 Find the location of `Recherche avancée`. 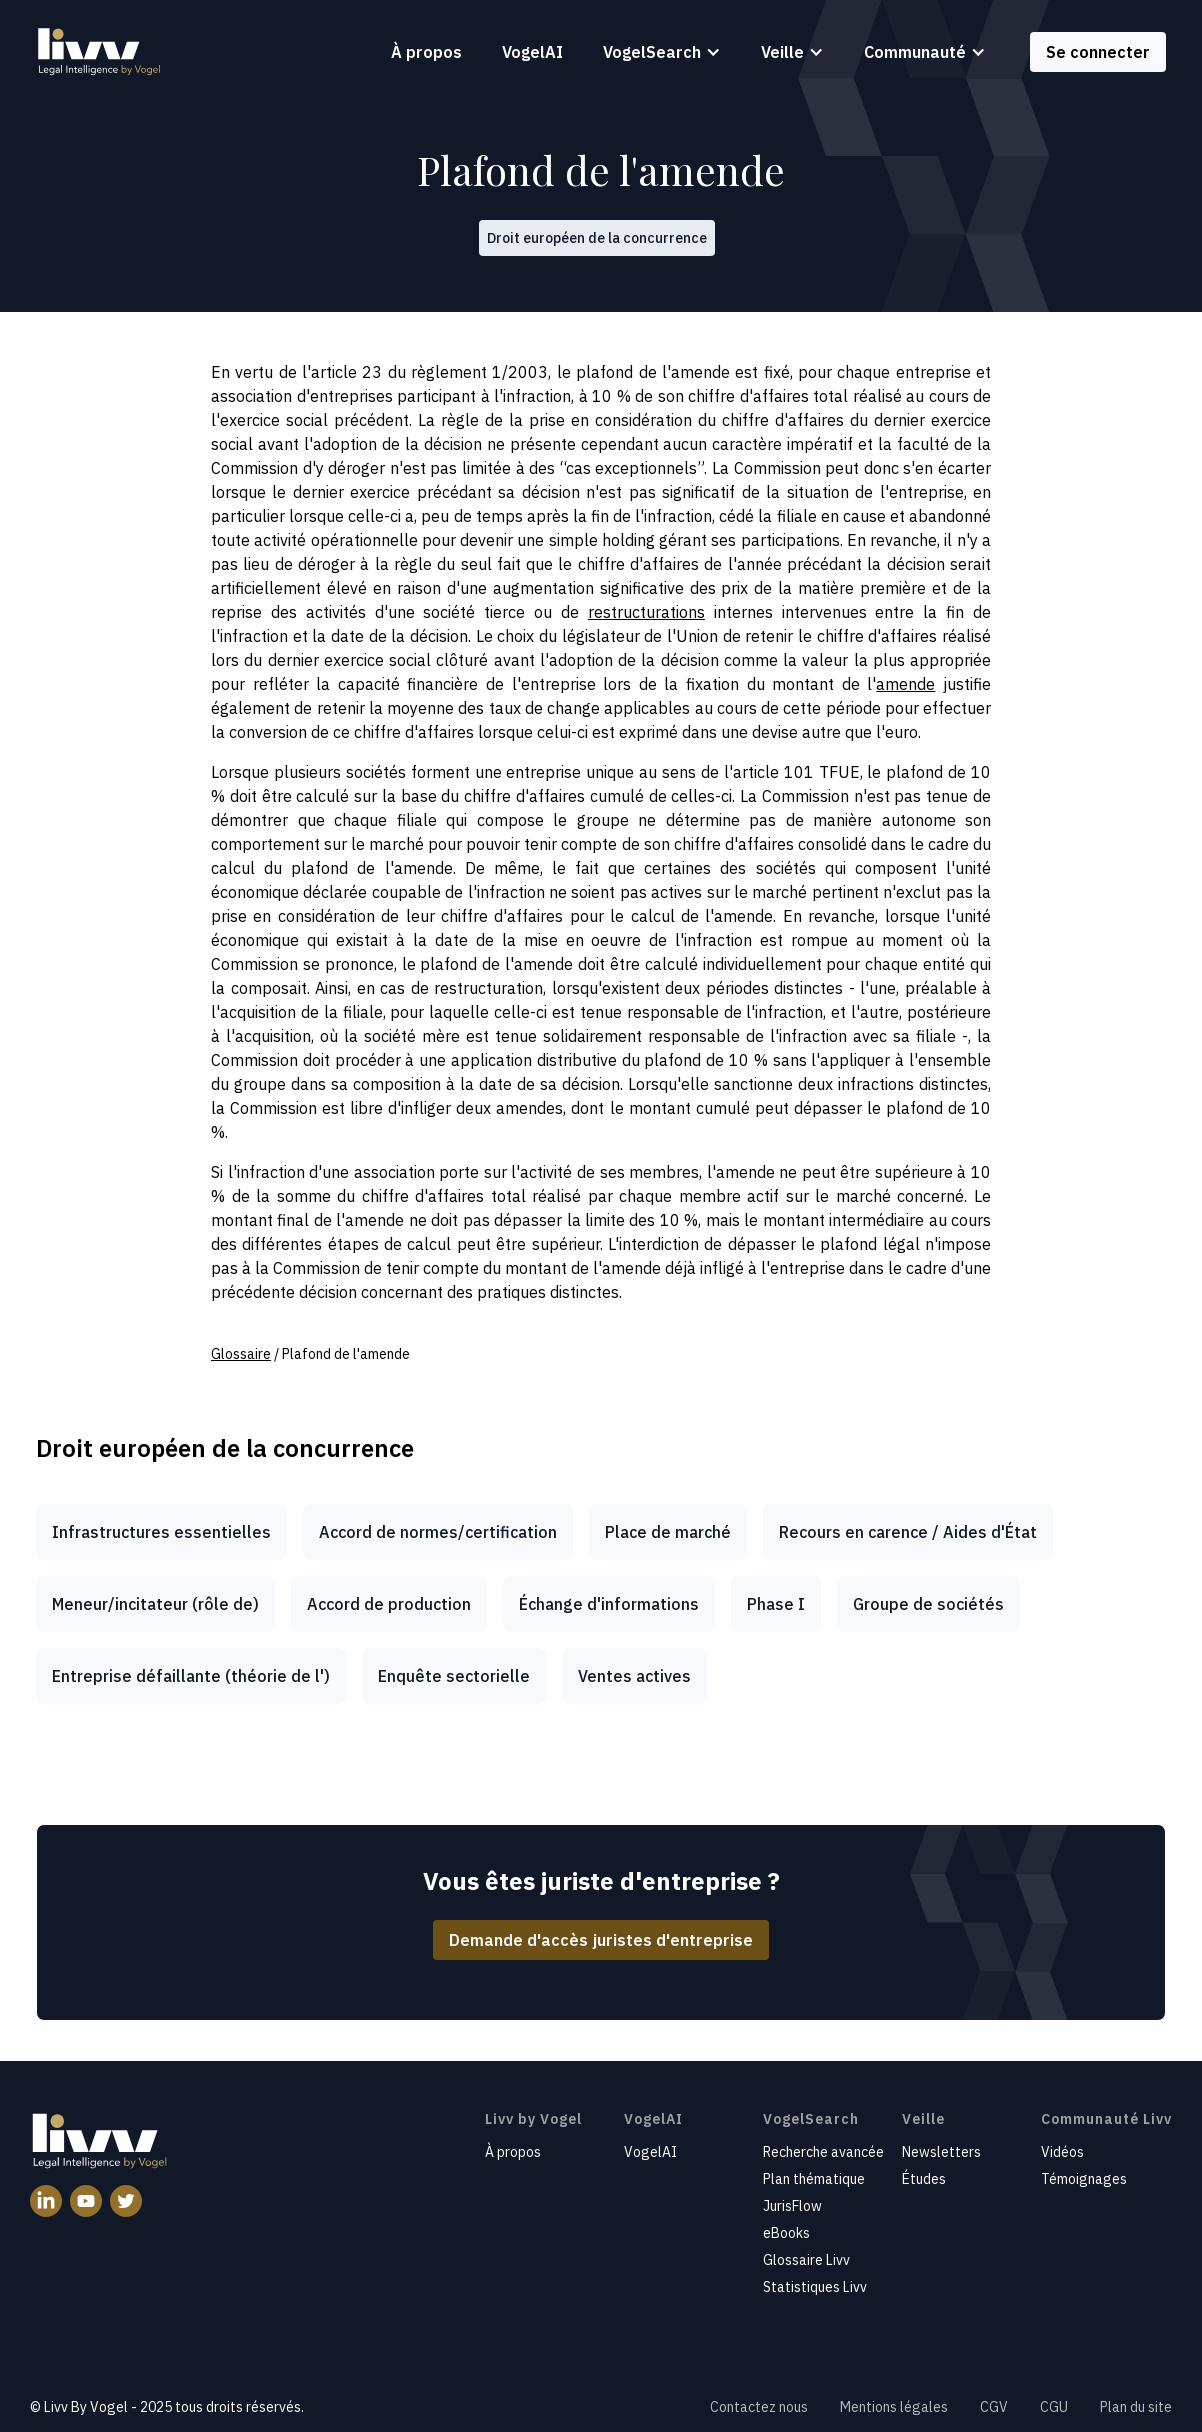

Recherche avancée is located at coordinates (823, 2152).